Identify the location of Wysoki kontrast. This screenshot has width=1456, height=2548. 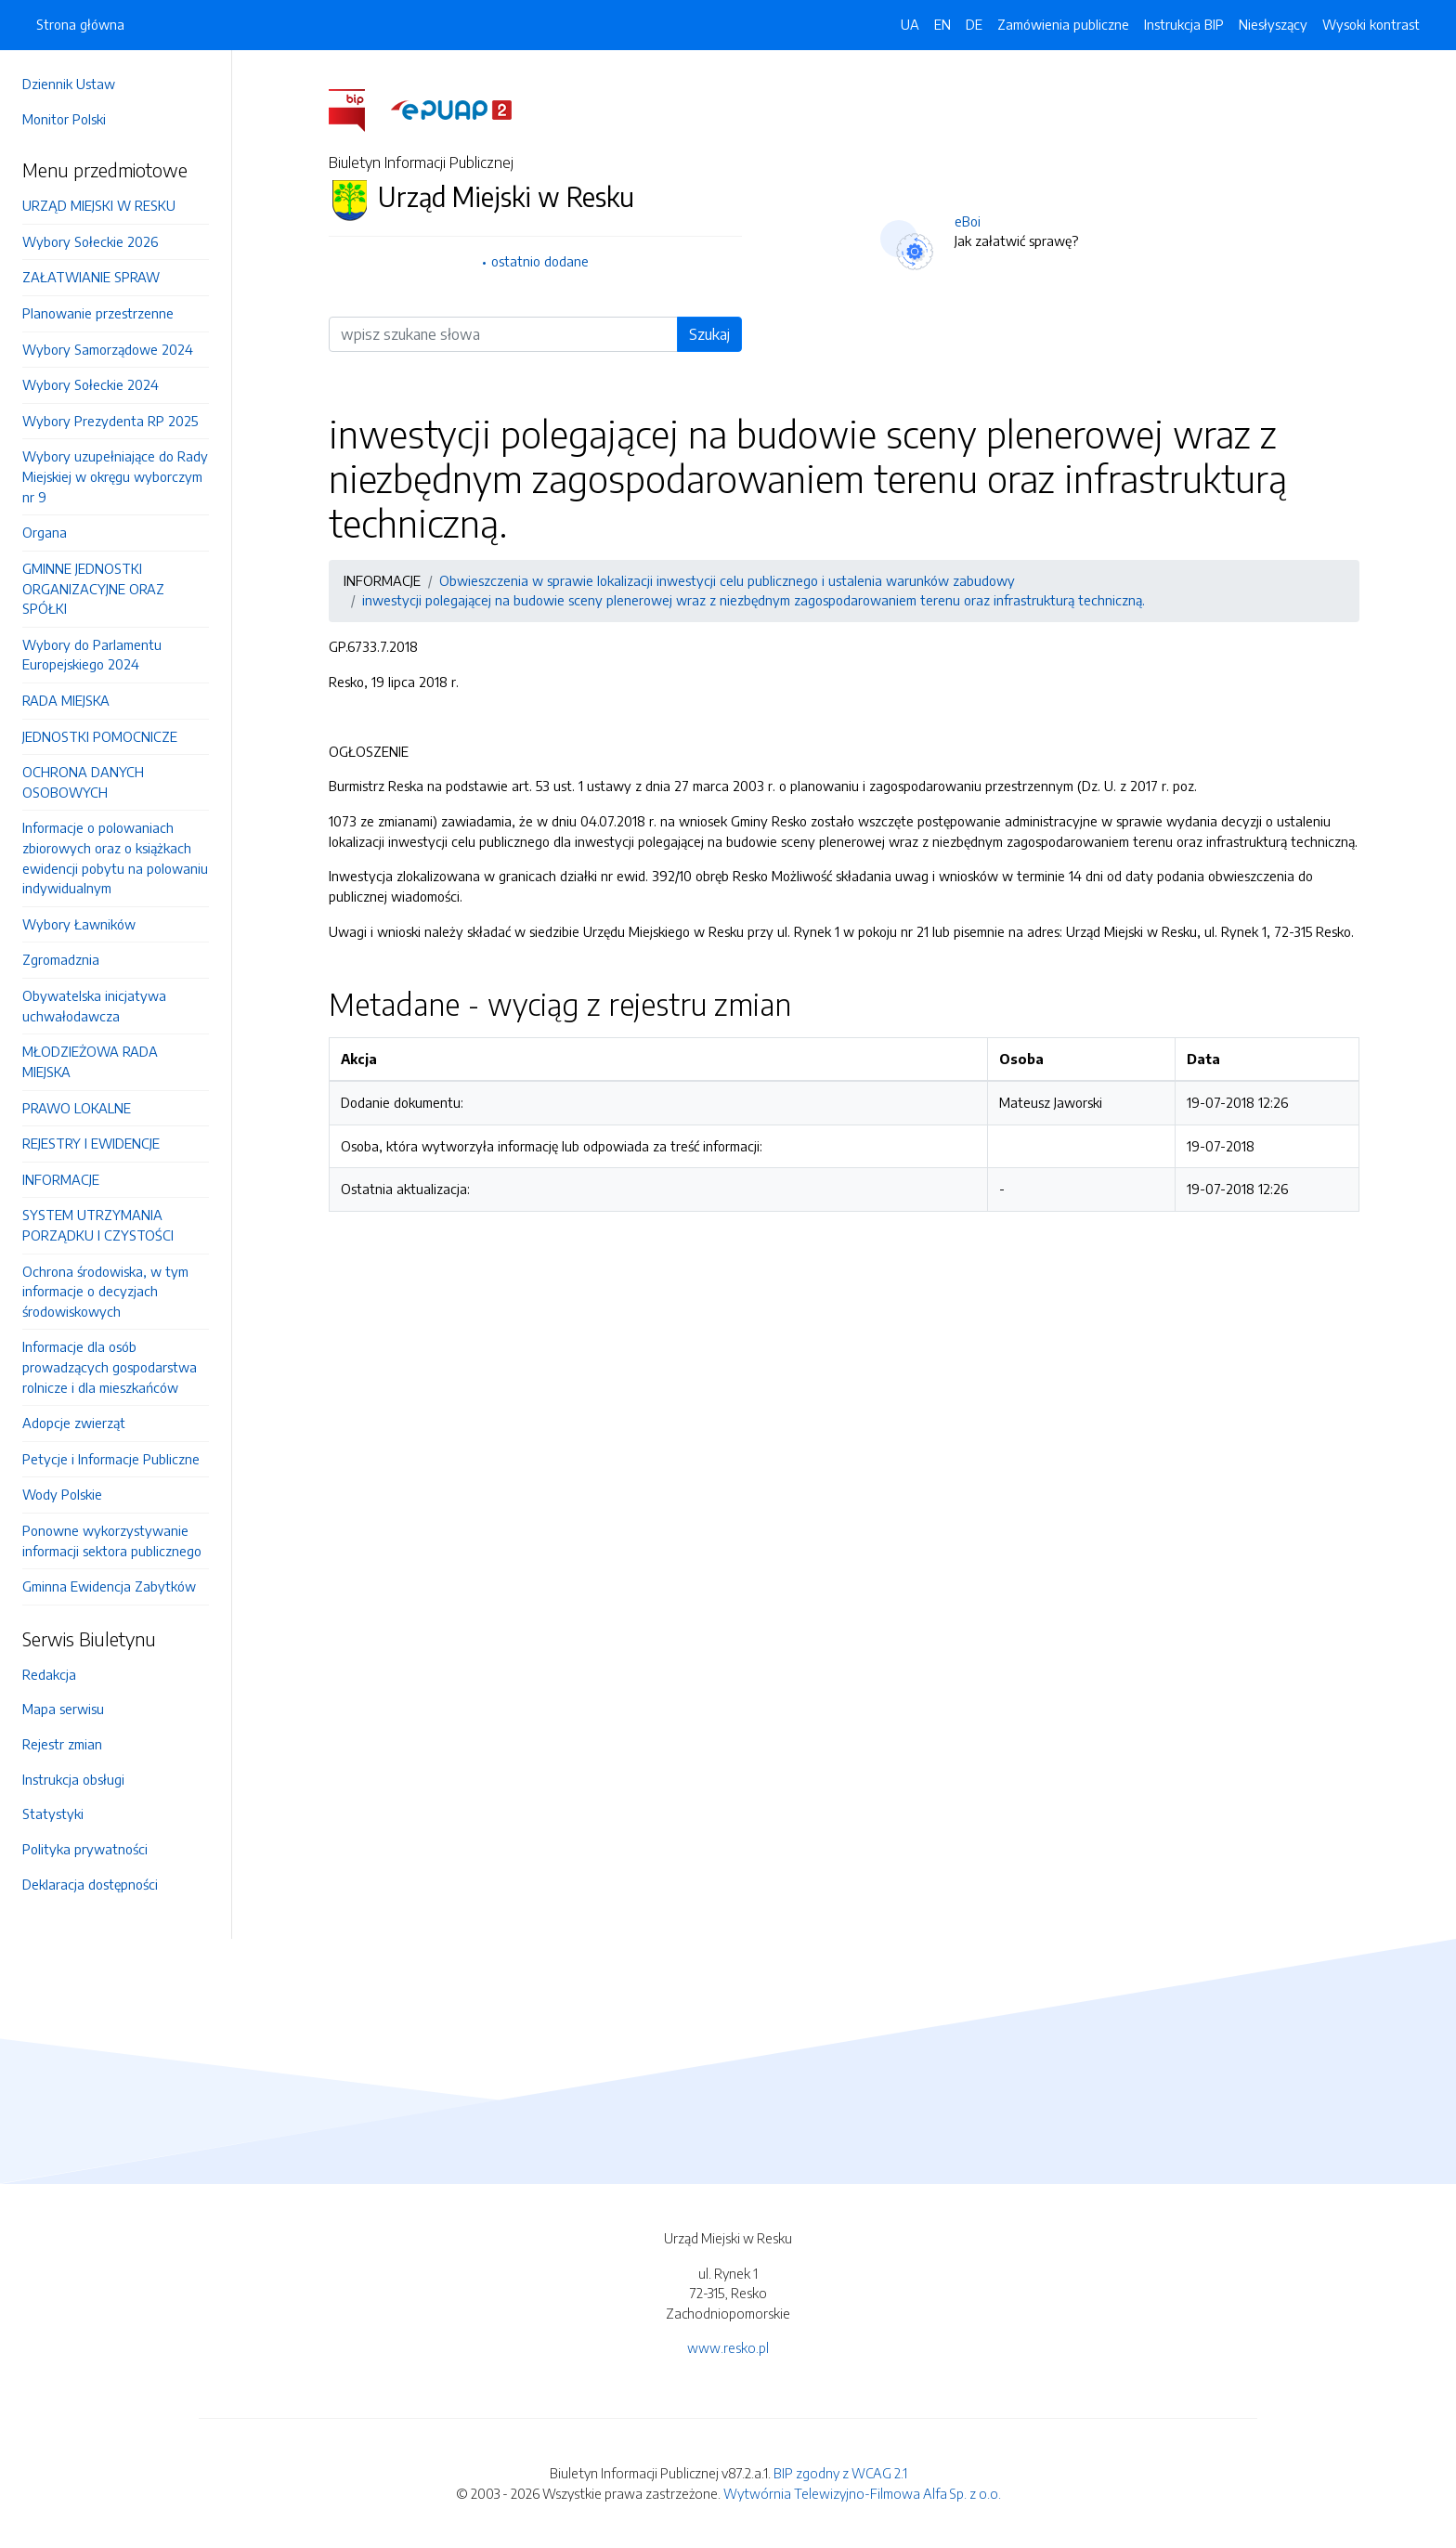
(1371, 24).